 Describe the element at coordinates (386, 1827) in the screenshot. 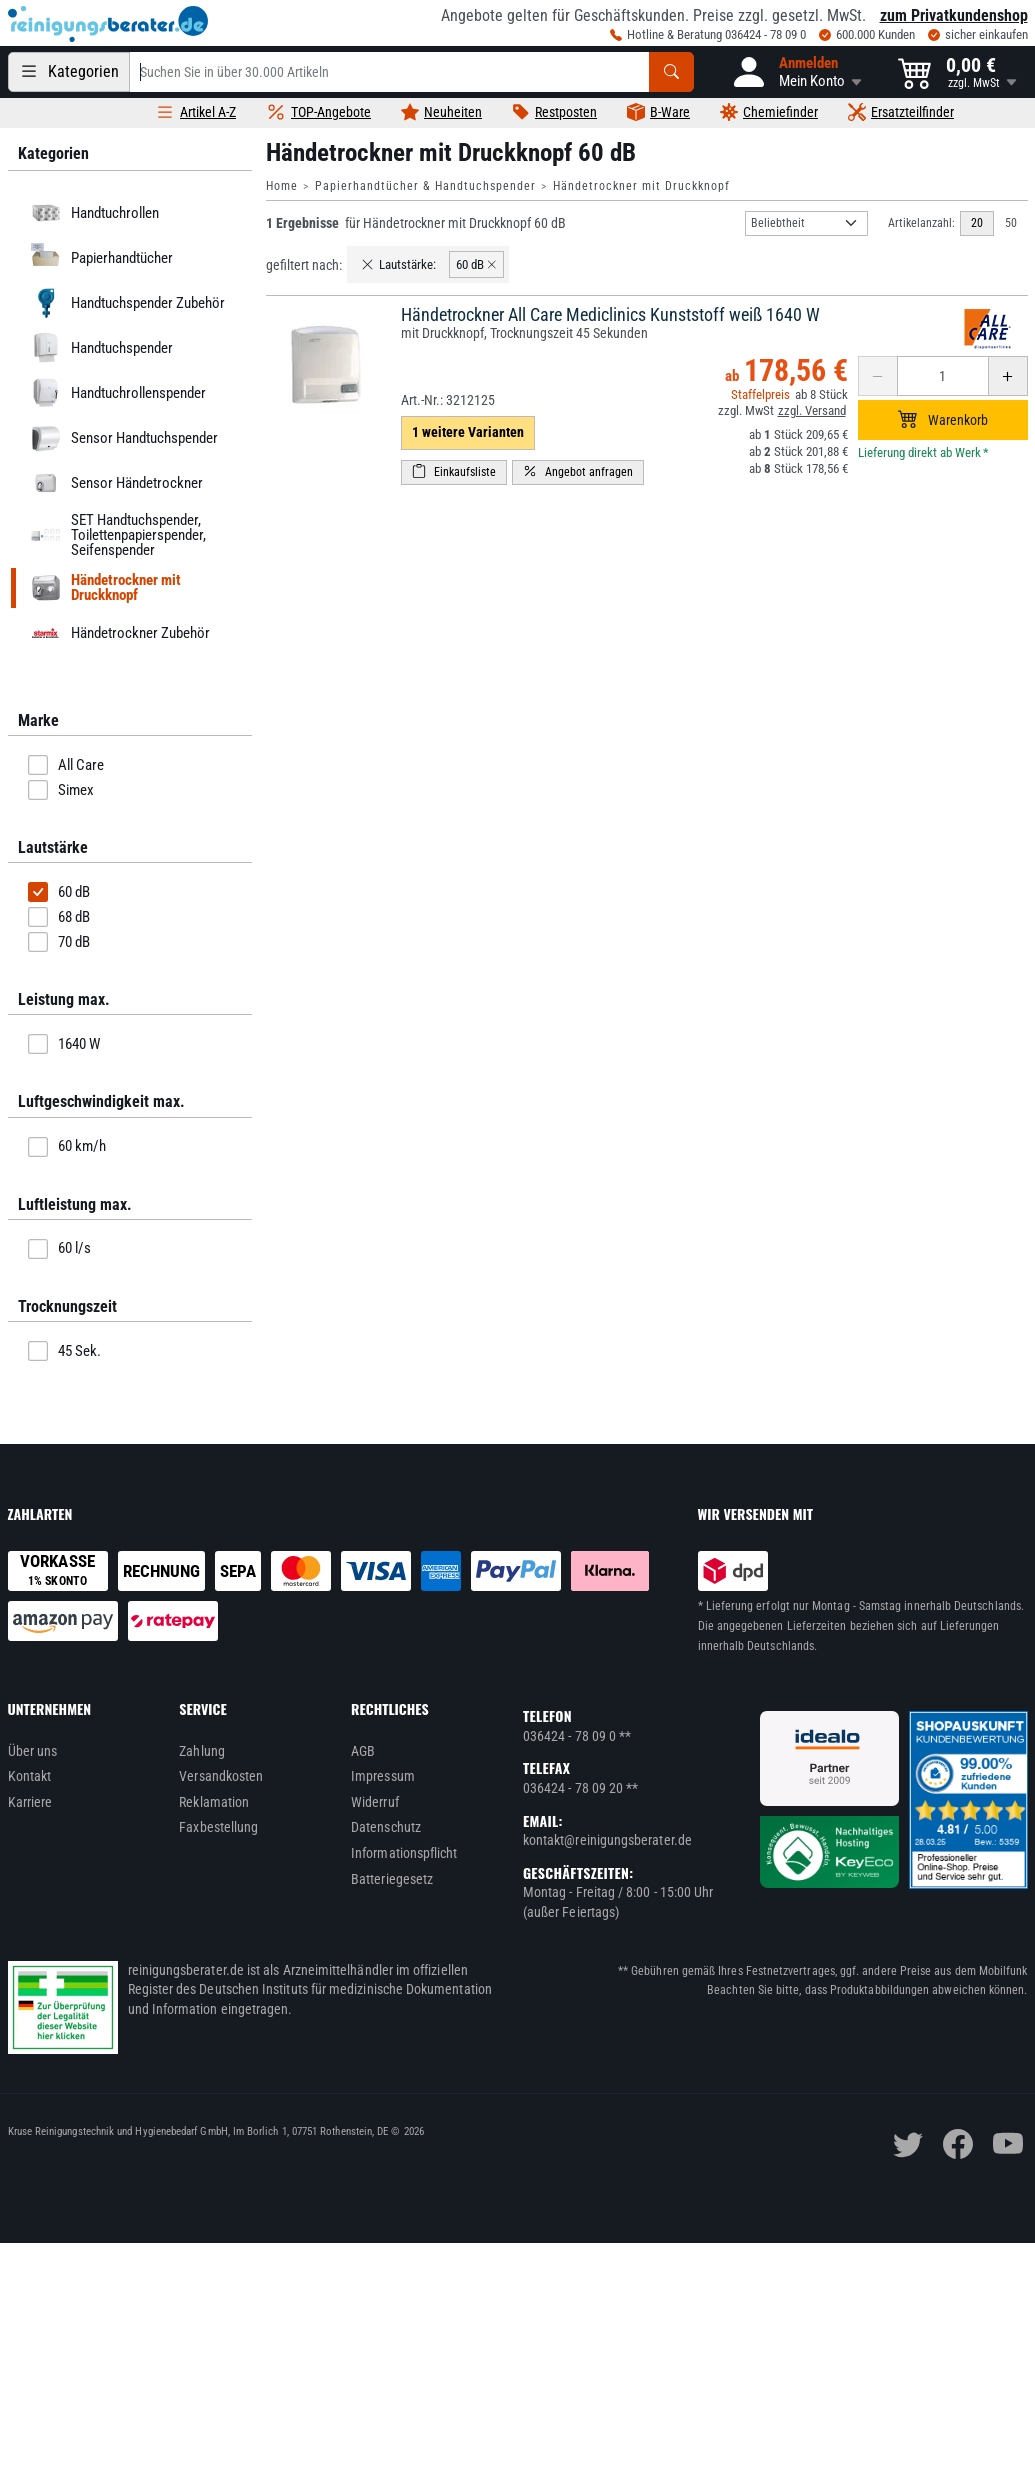

I see `Datenschutz` at that location.